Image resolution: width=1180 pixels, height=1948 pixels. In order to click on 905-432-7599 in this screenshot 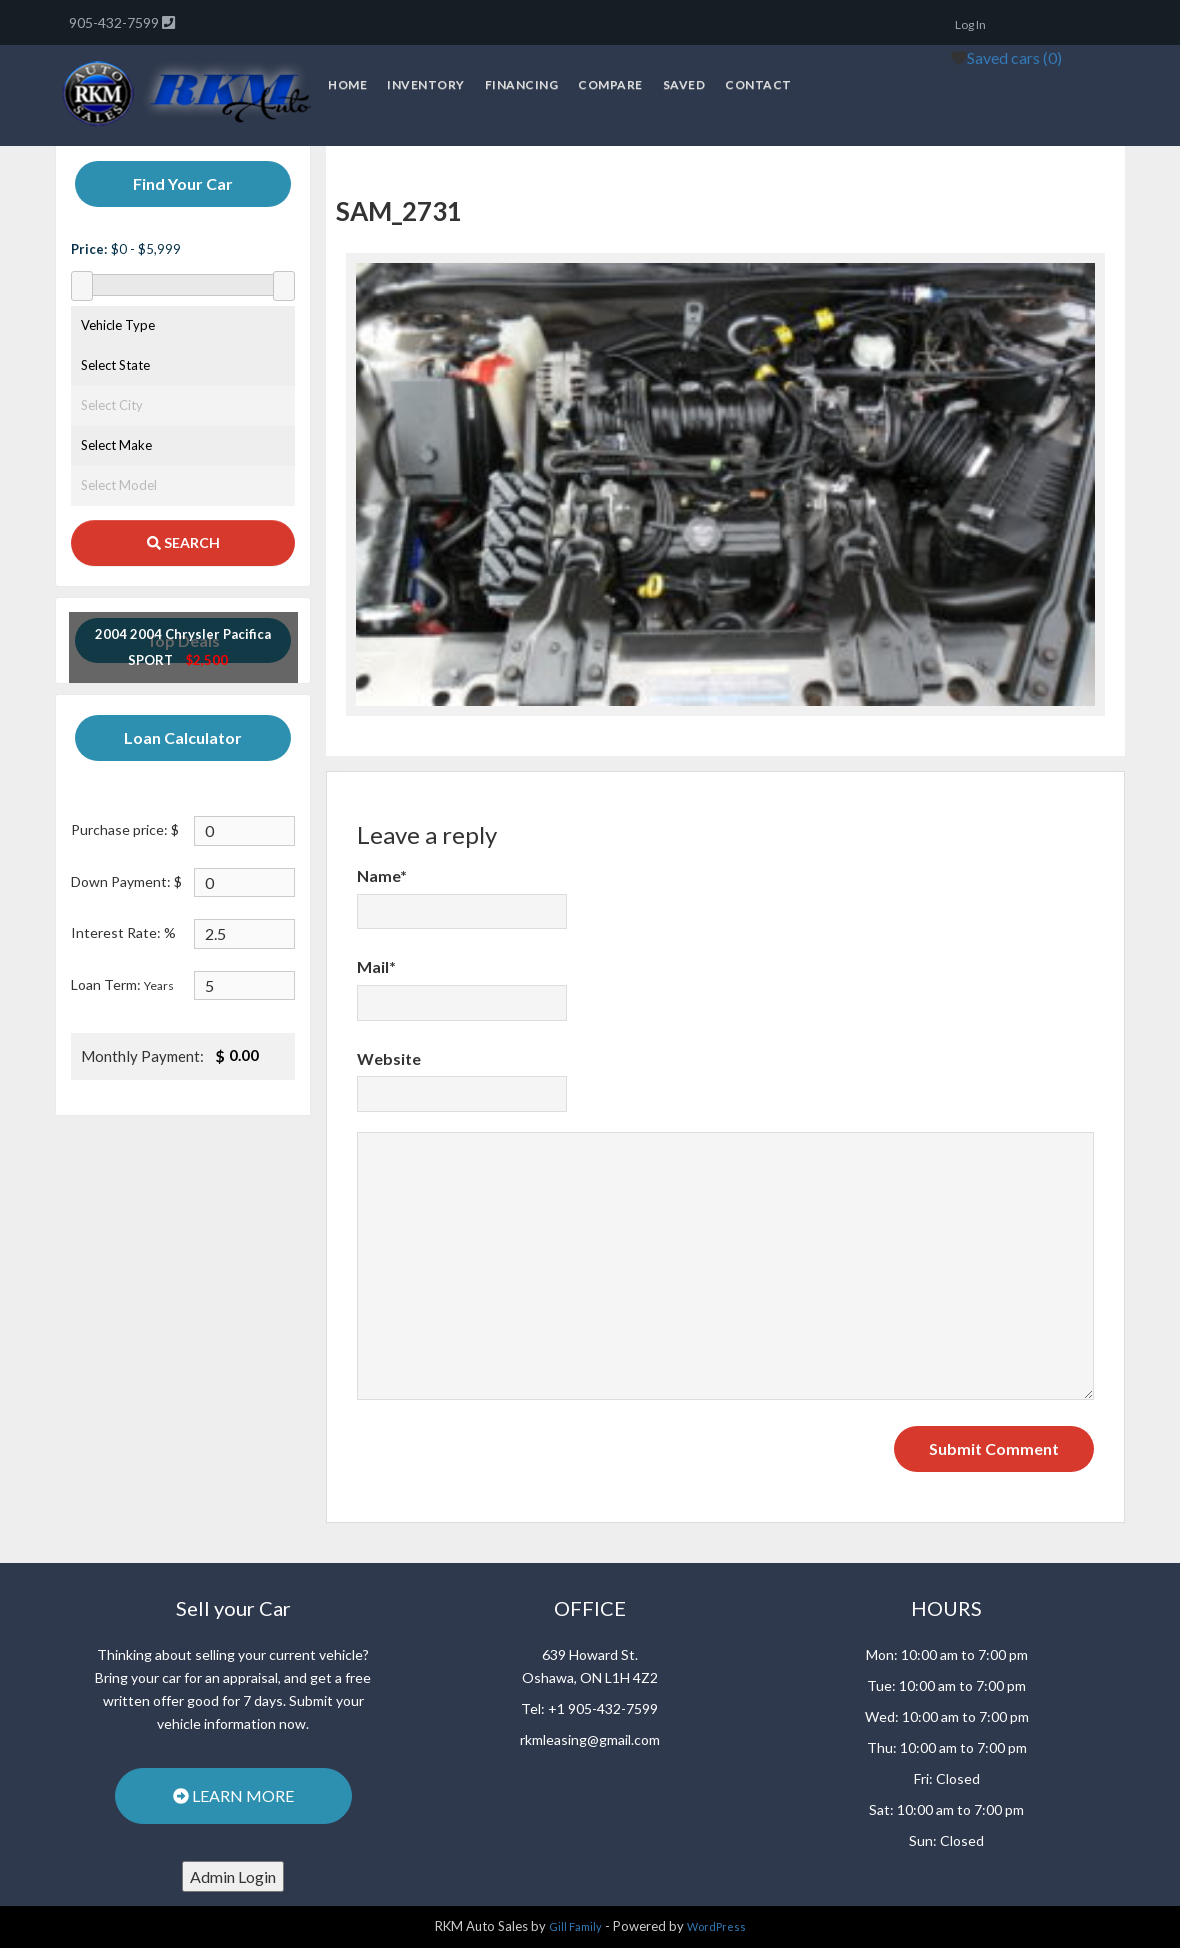, I will do `click(115, 22)`.